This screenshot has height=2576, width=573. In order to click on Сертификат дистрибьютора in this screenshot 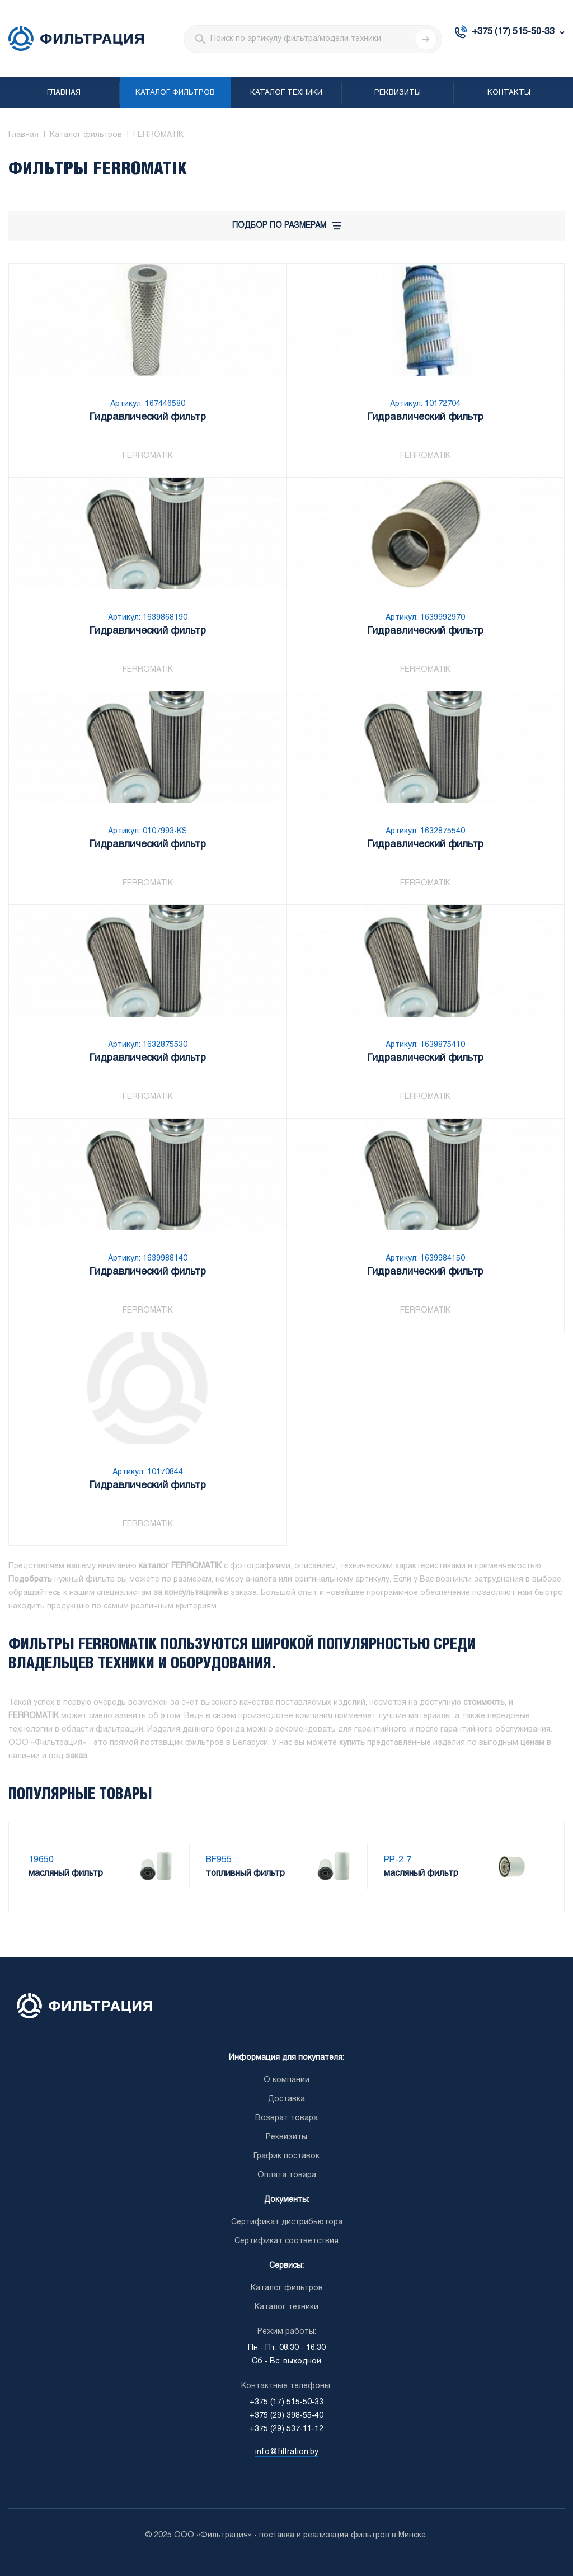, I will do `click(286, 2222)`.